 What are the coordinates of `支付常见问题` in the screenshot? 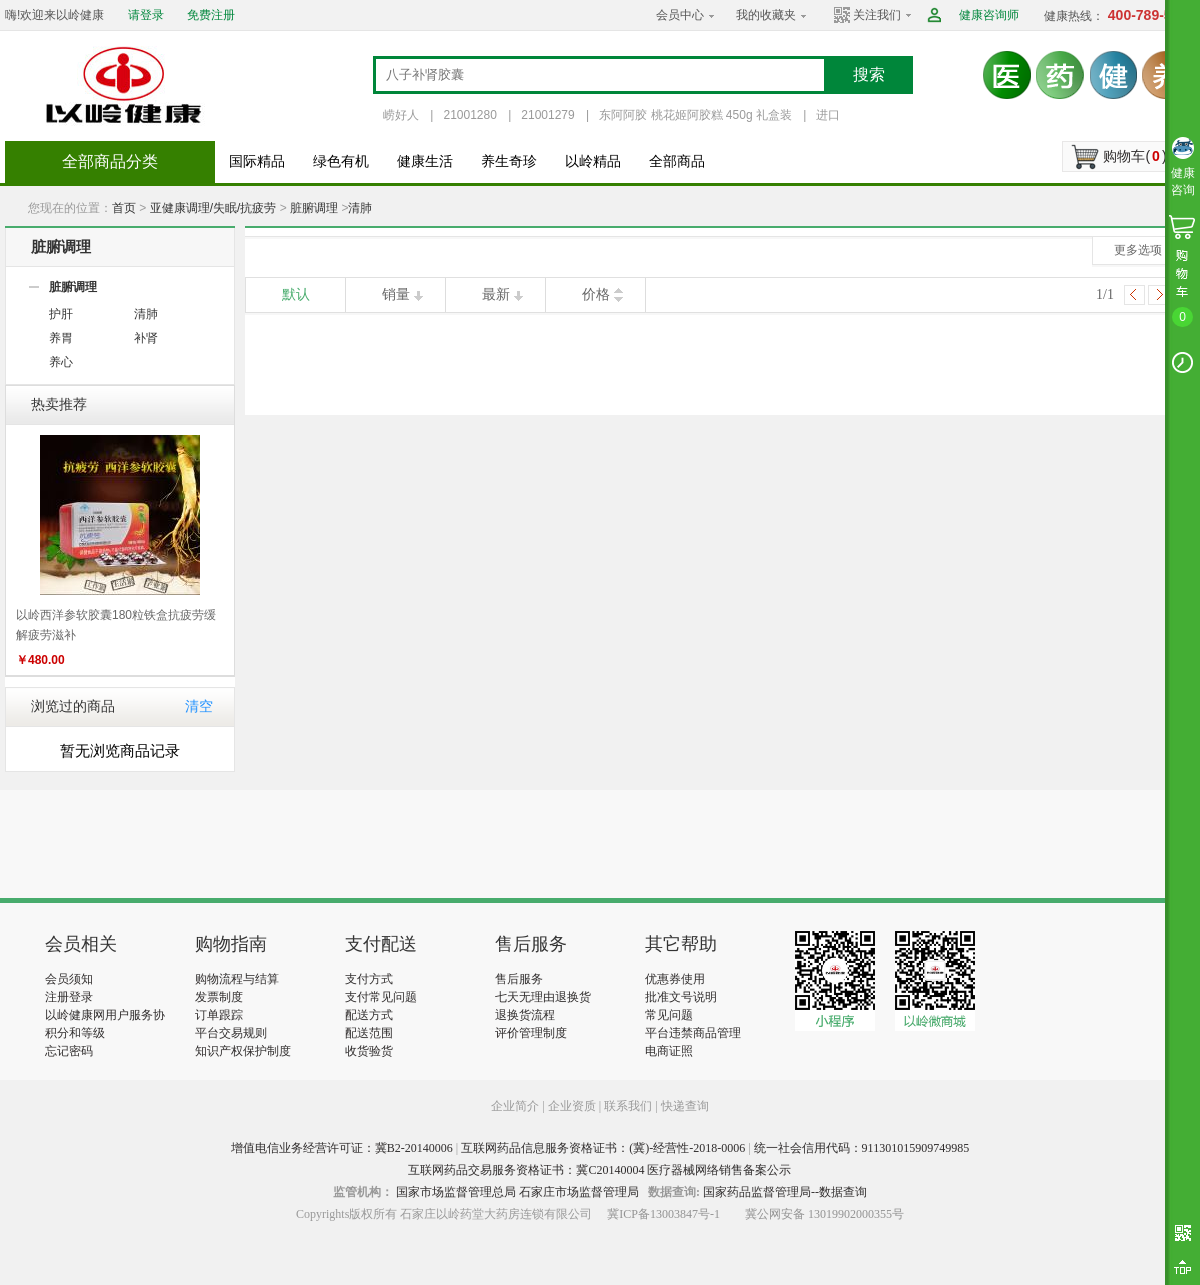 It's located at (381, 997).